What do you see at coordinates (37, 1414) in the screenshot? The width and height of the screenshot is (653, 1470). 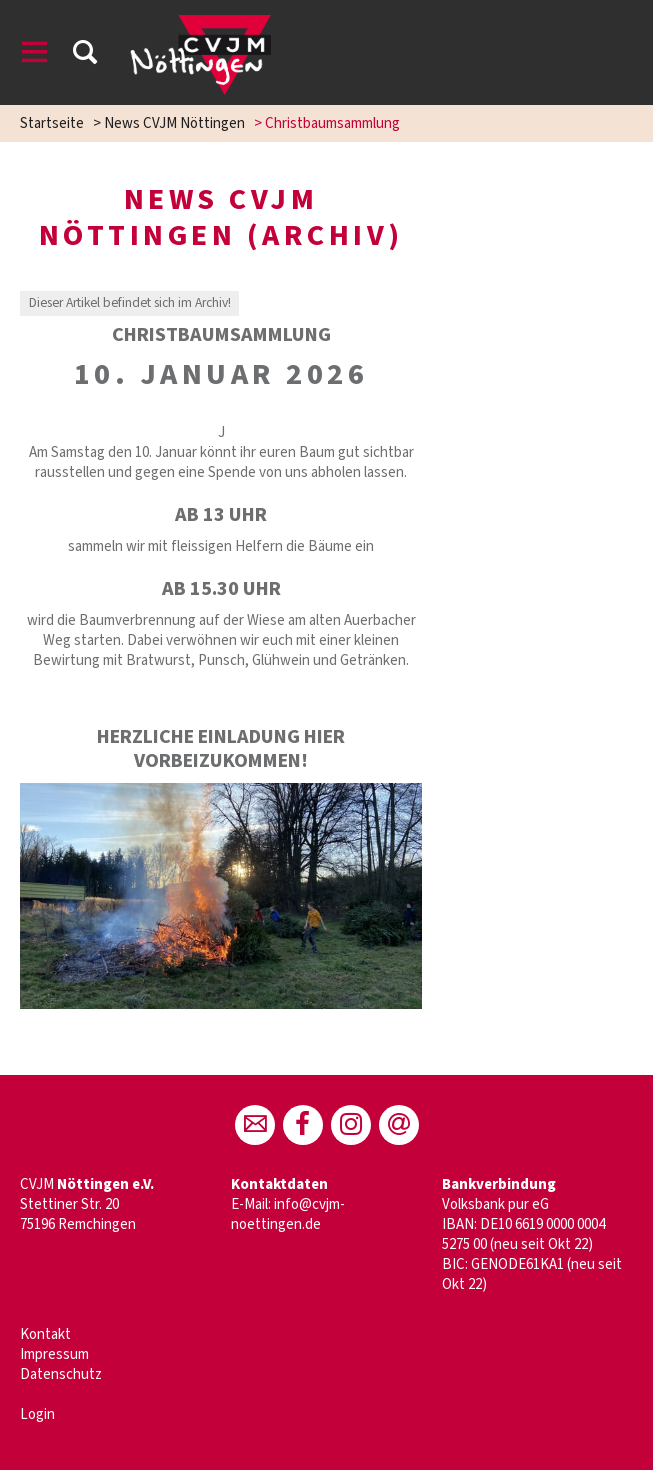 I see `Login` at bounding box center [37, 1414].